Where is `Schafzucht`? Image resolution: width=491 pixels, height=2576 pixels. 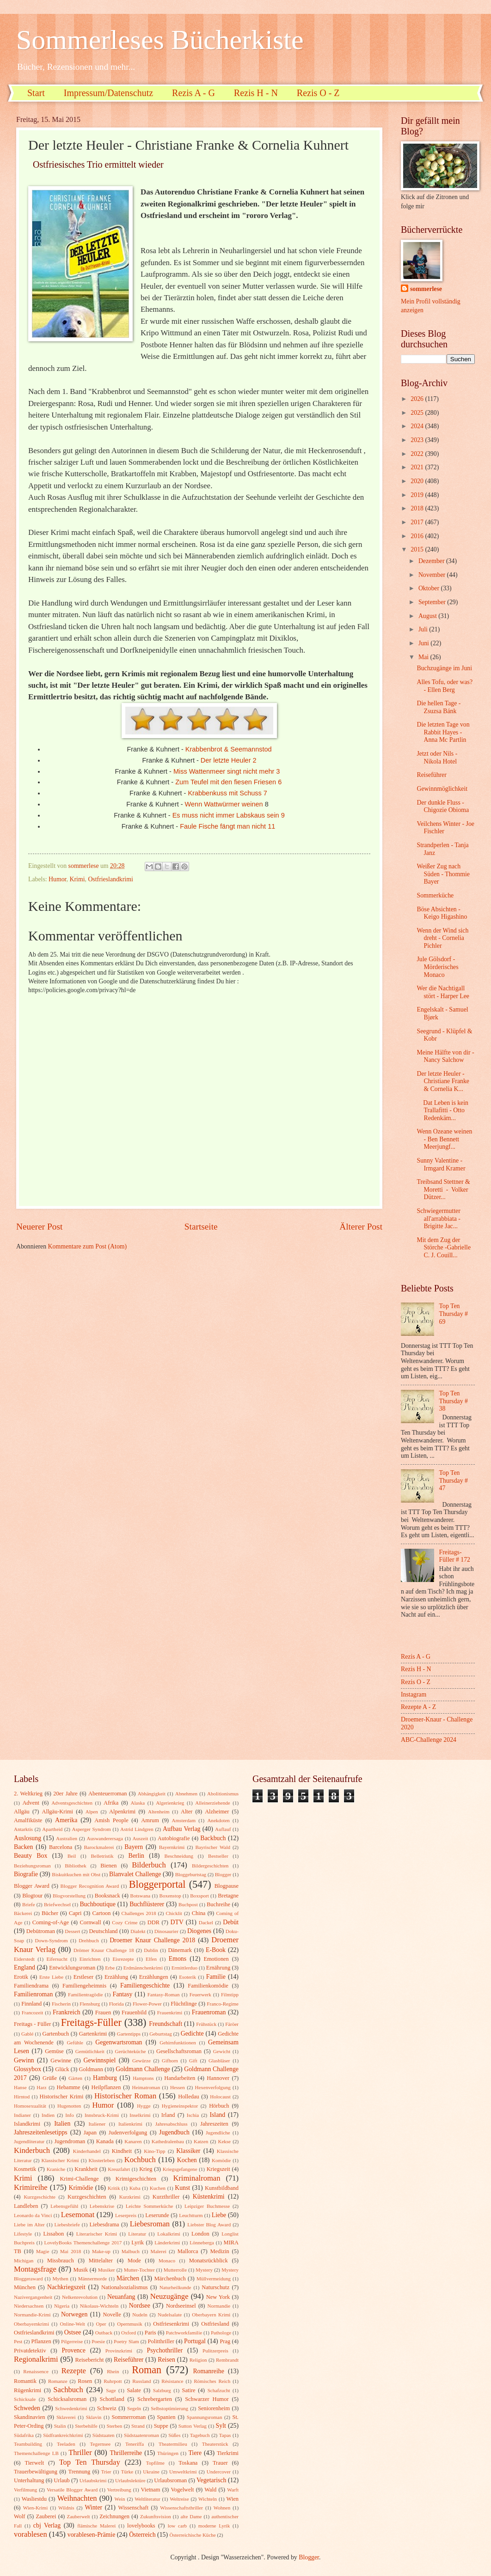
Schafzucht is located at coordinates (219, 2390).